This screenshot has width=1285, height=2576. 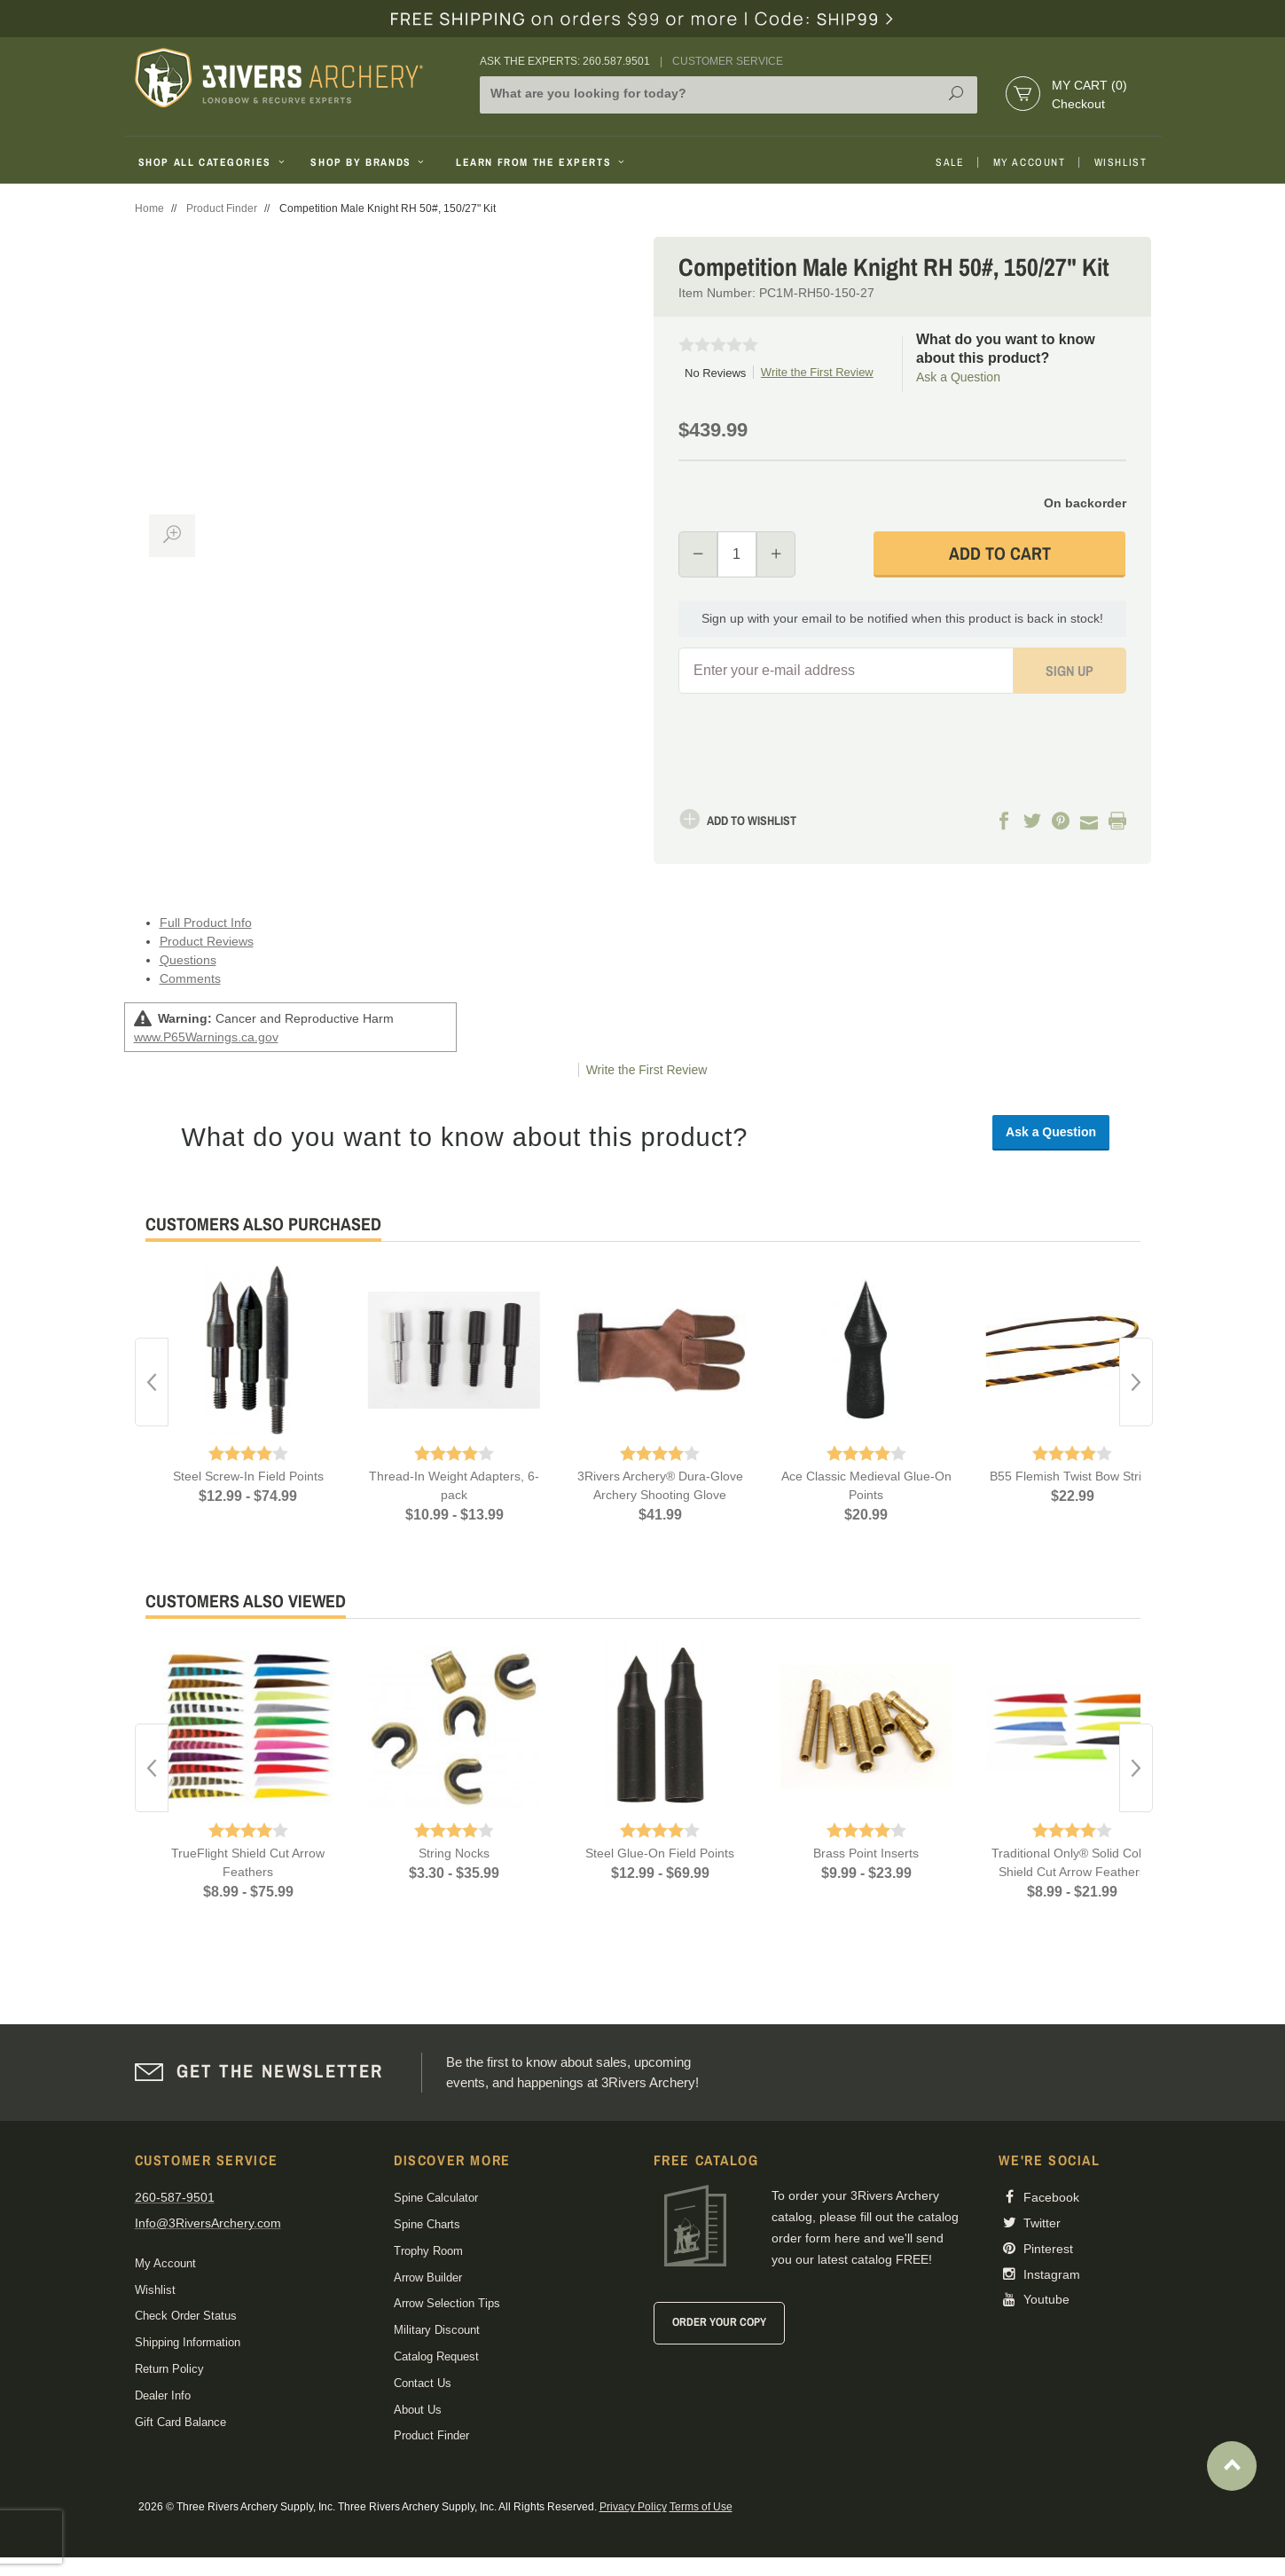 What do you see at coordinates (727, 61) in the screenshot?
I see `Customer Service` at bounding box center [727, 61].